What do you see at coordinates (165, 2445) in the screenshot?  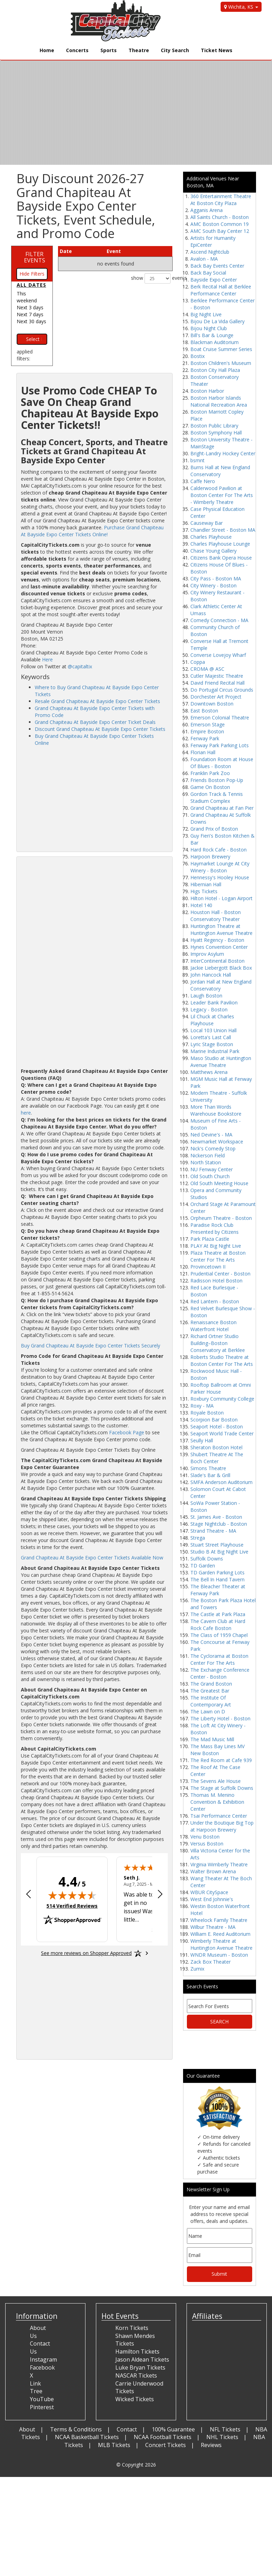 I see `Concert Tickets` at bounding box center [165, 2445].